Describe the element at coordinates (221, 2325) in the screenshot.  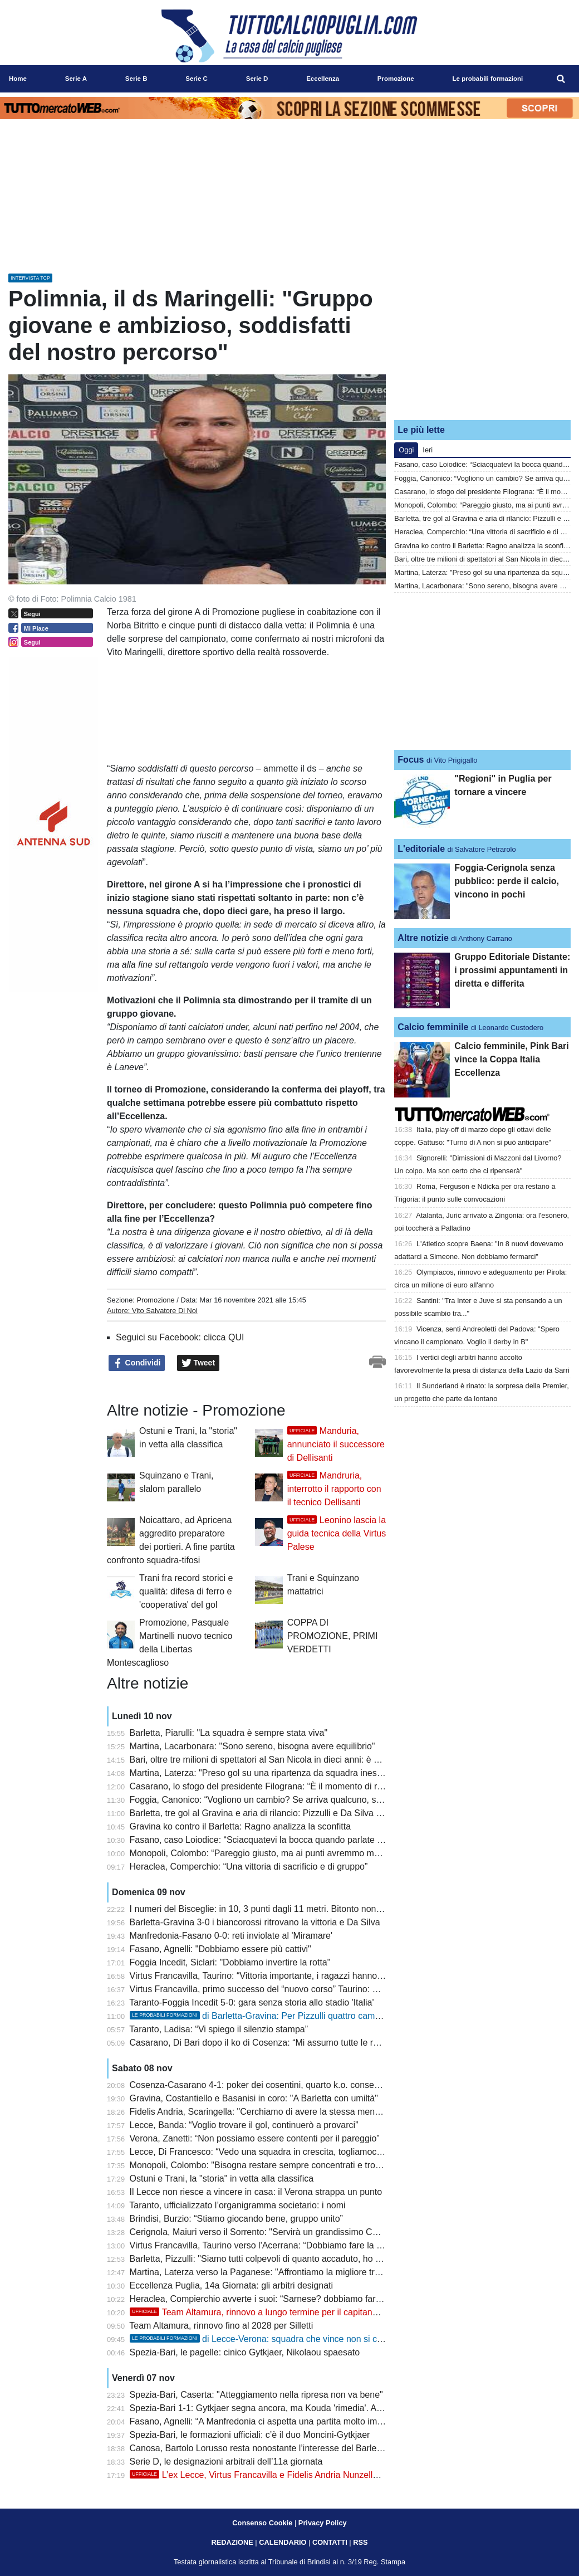
I see `Team Altamura, rinnovo fino al 2028 per Silletti` at that location.